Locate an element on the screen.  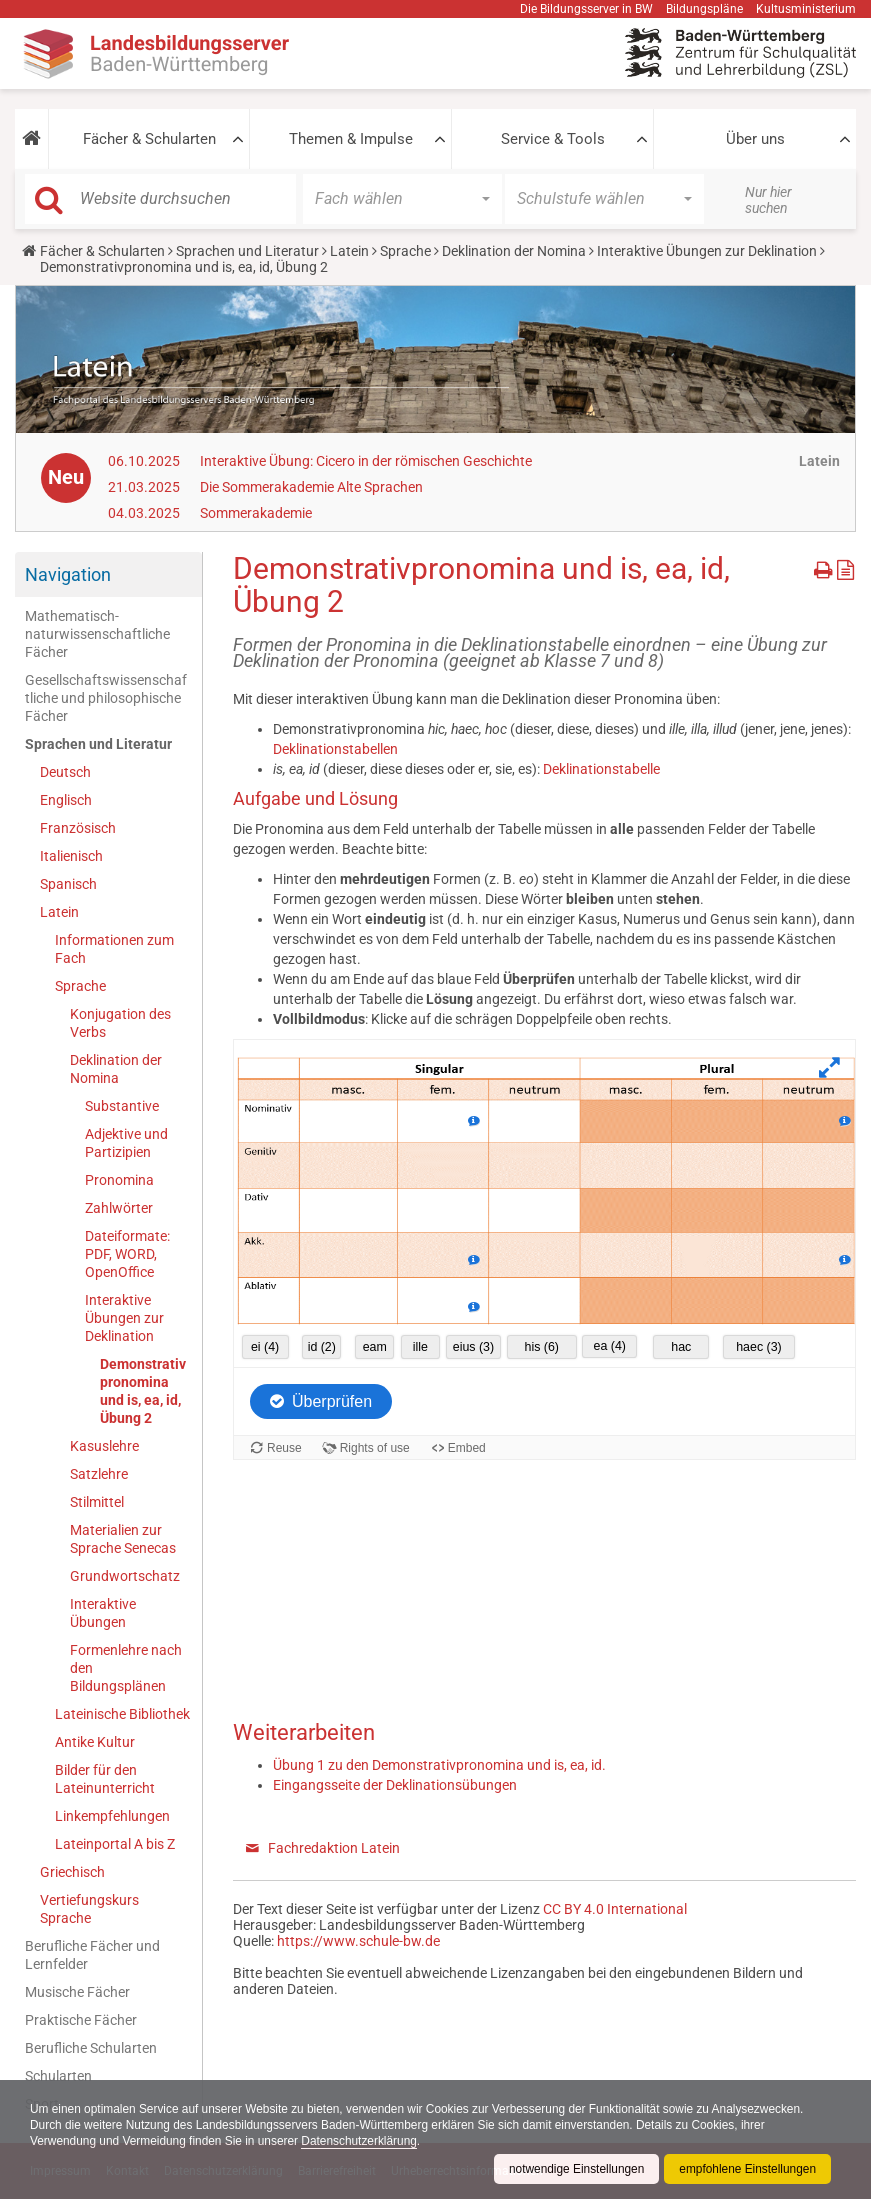
Deklinationstabelle is located at coordinates (601, 769).